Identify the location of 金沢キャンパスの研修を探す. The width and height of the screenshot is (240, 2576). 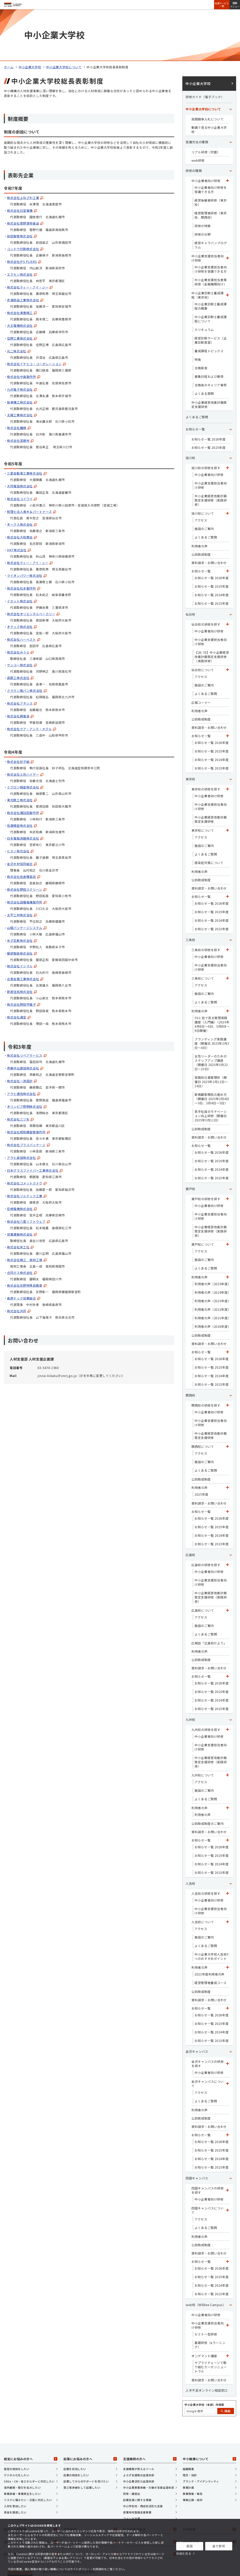
(207, 2015).